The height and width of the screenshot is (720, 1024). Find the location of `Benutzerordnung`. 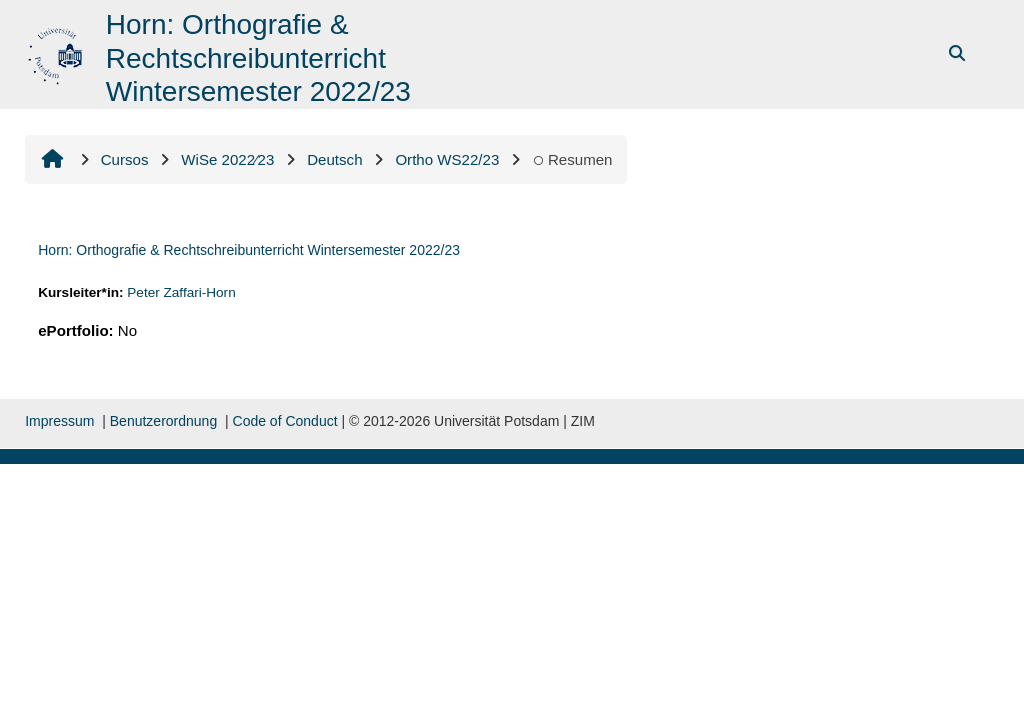

Benutzerordnung is located at coordinates (163, 421).